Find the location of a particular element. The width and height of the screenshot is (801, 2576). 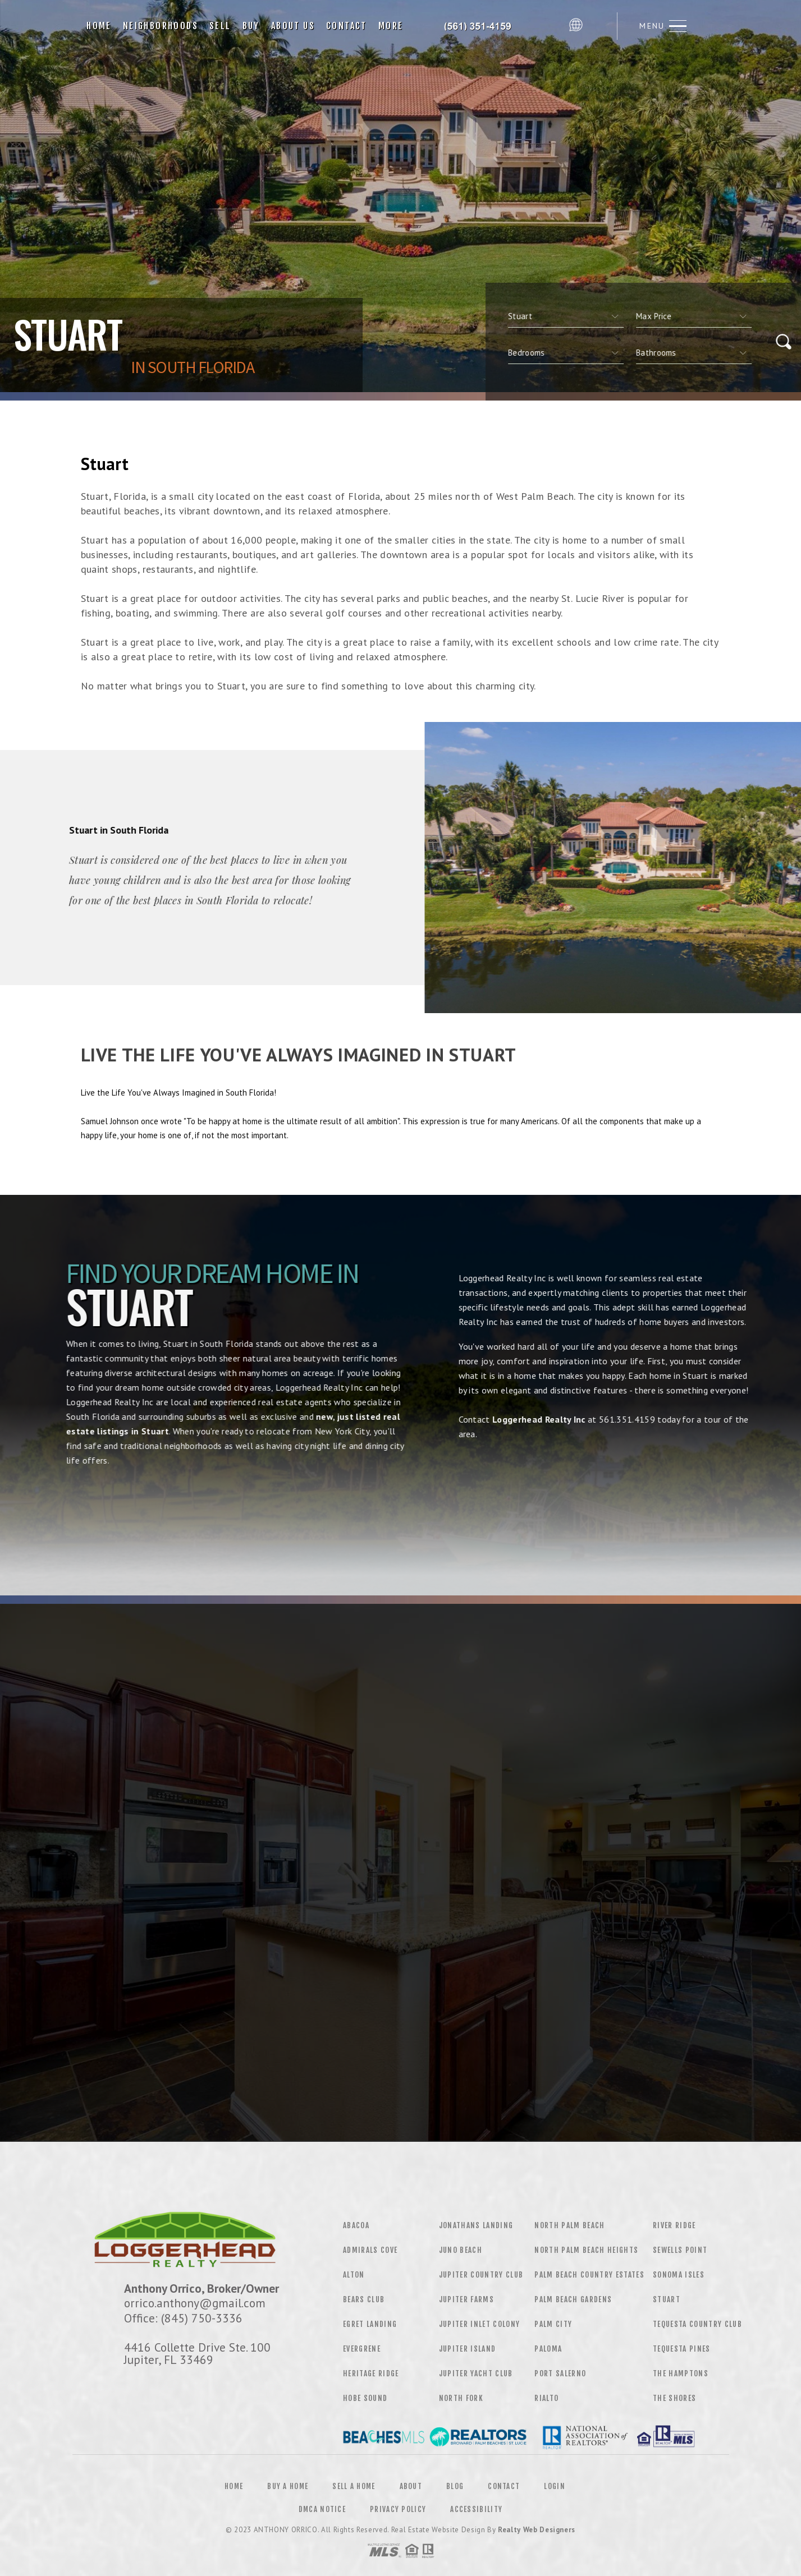

North Palm Beach is located at coordinates (569, 2225).